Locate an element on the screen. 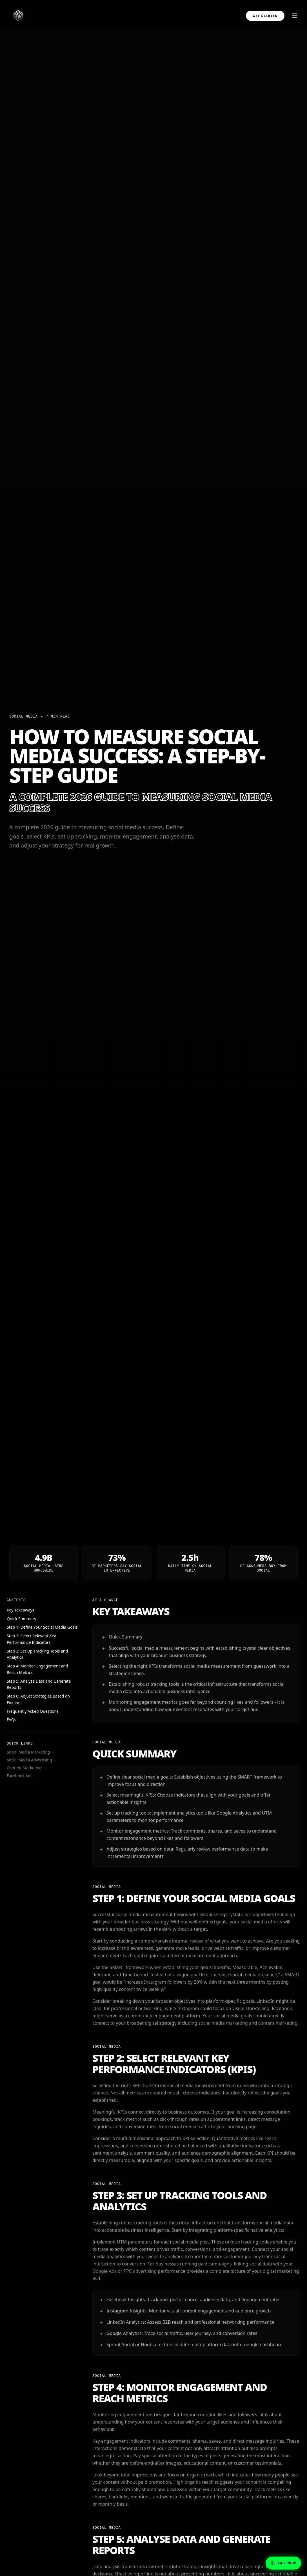  FAQs is located at coordinates (11, 1719).